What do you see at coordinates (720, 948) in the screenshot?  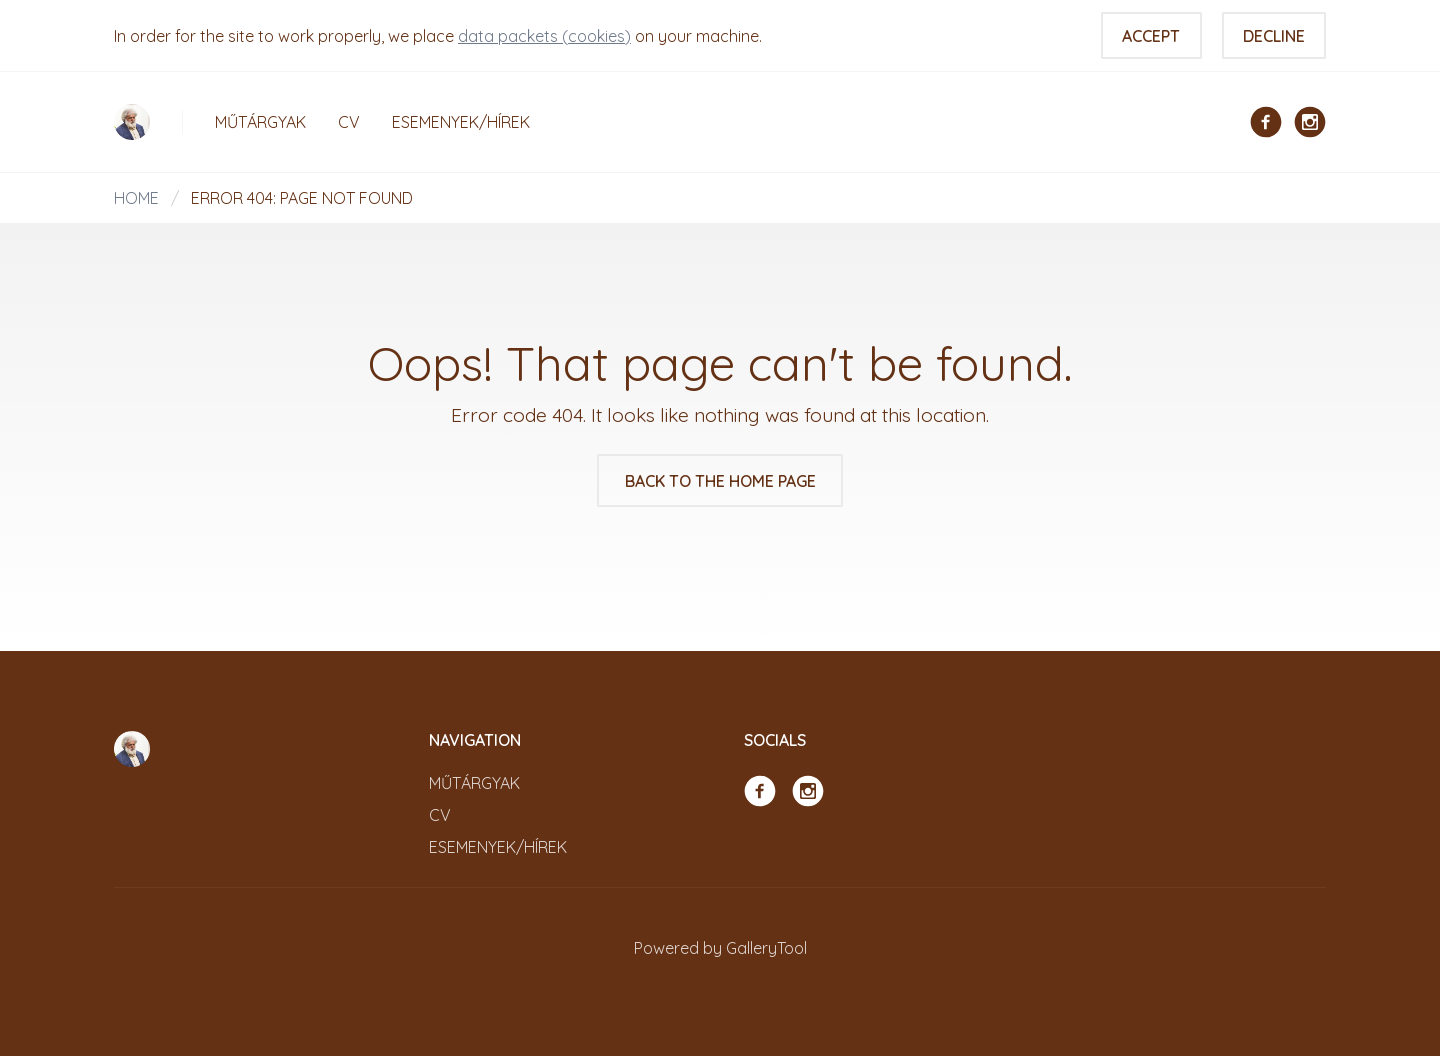 I see `Powered by GalleryTool` at bounding box center [720, 948].